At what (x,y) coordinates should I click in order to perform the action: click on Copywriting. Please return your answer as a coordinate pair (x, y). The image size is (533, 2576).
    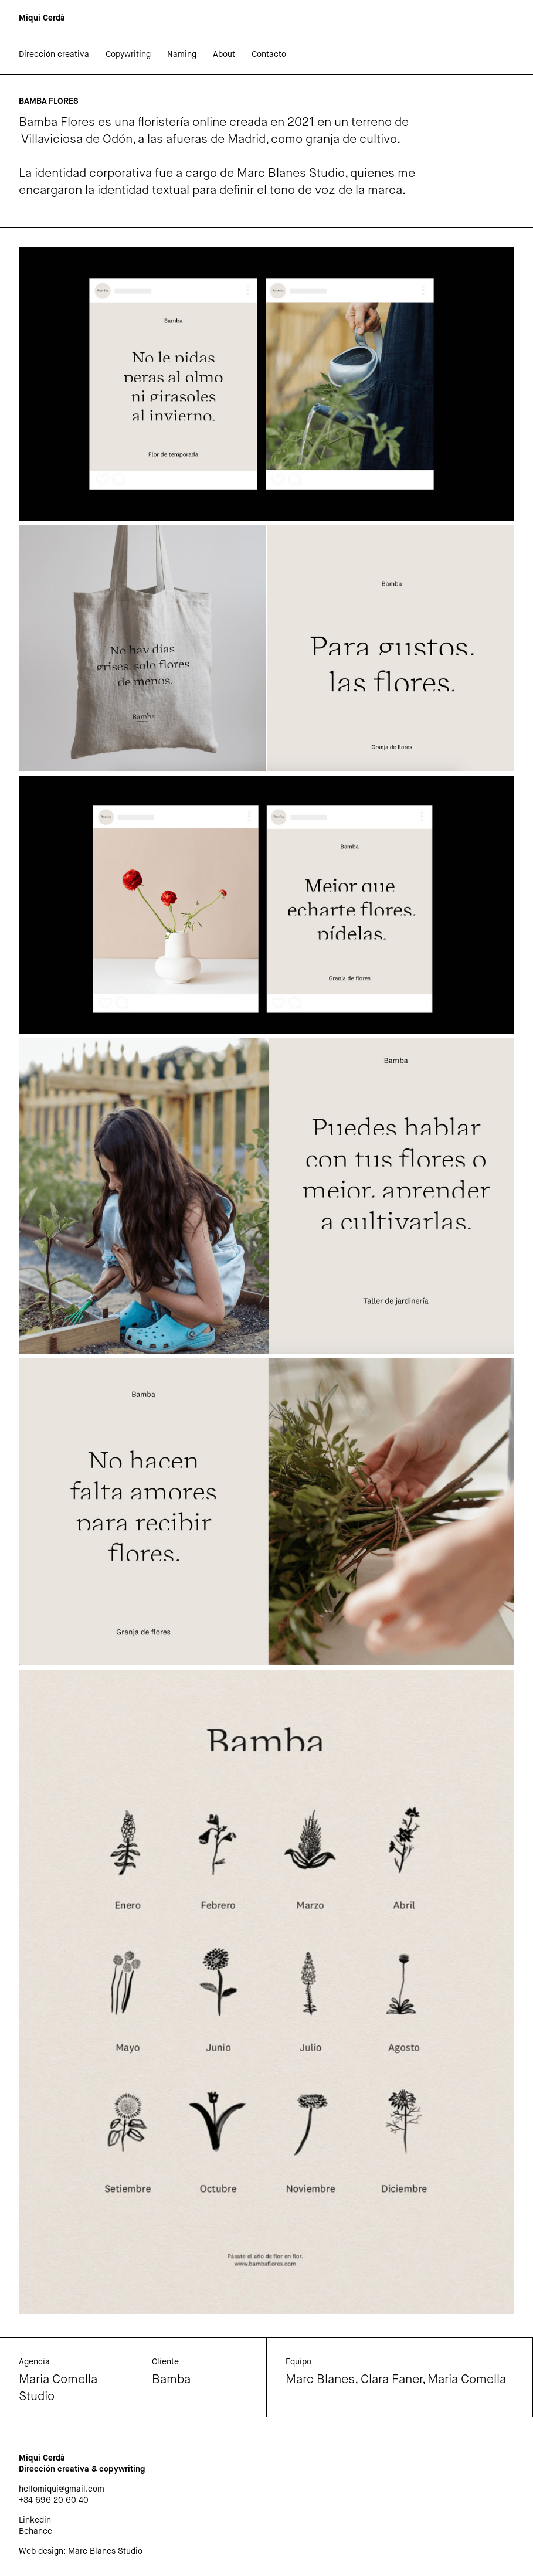
    Looking at the image, I should click on (128, 54).